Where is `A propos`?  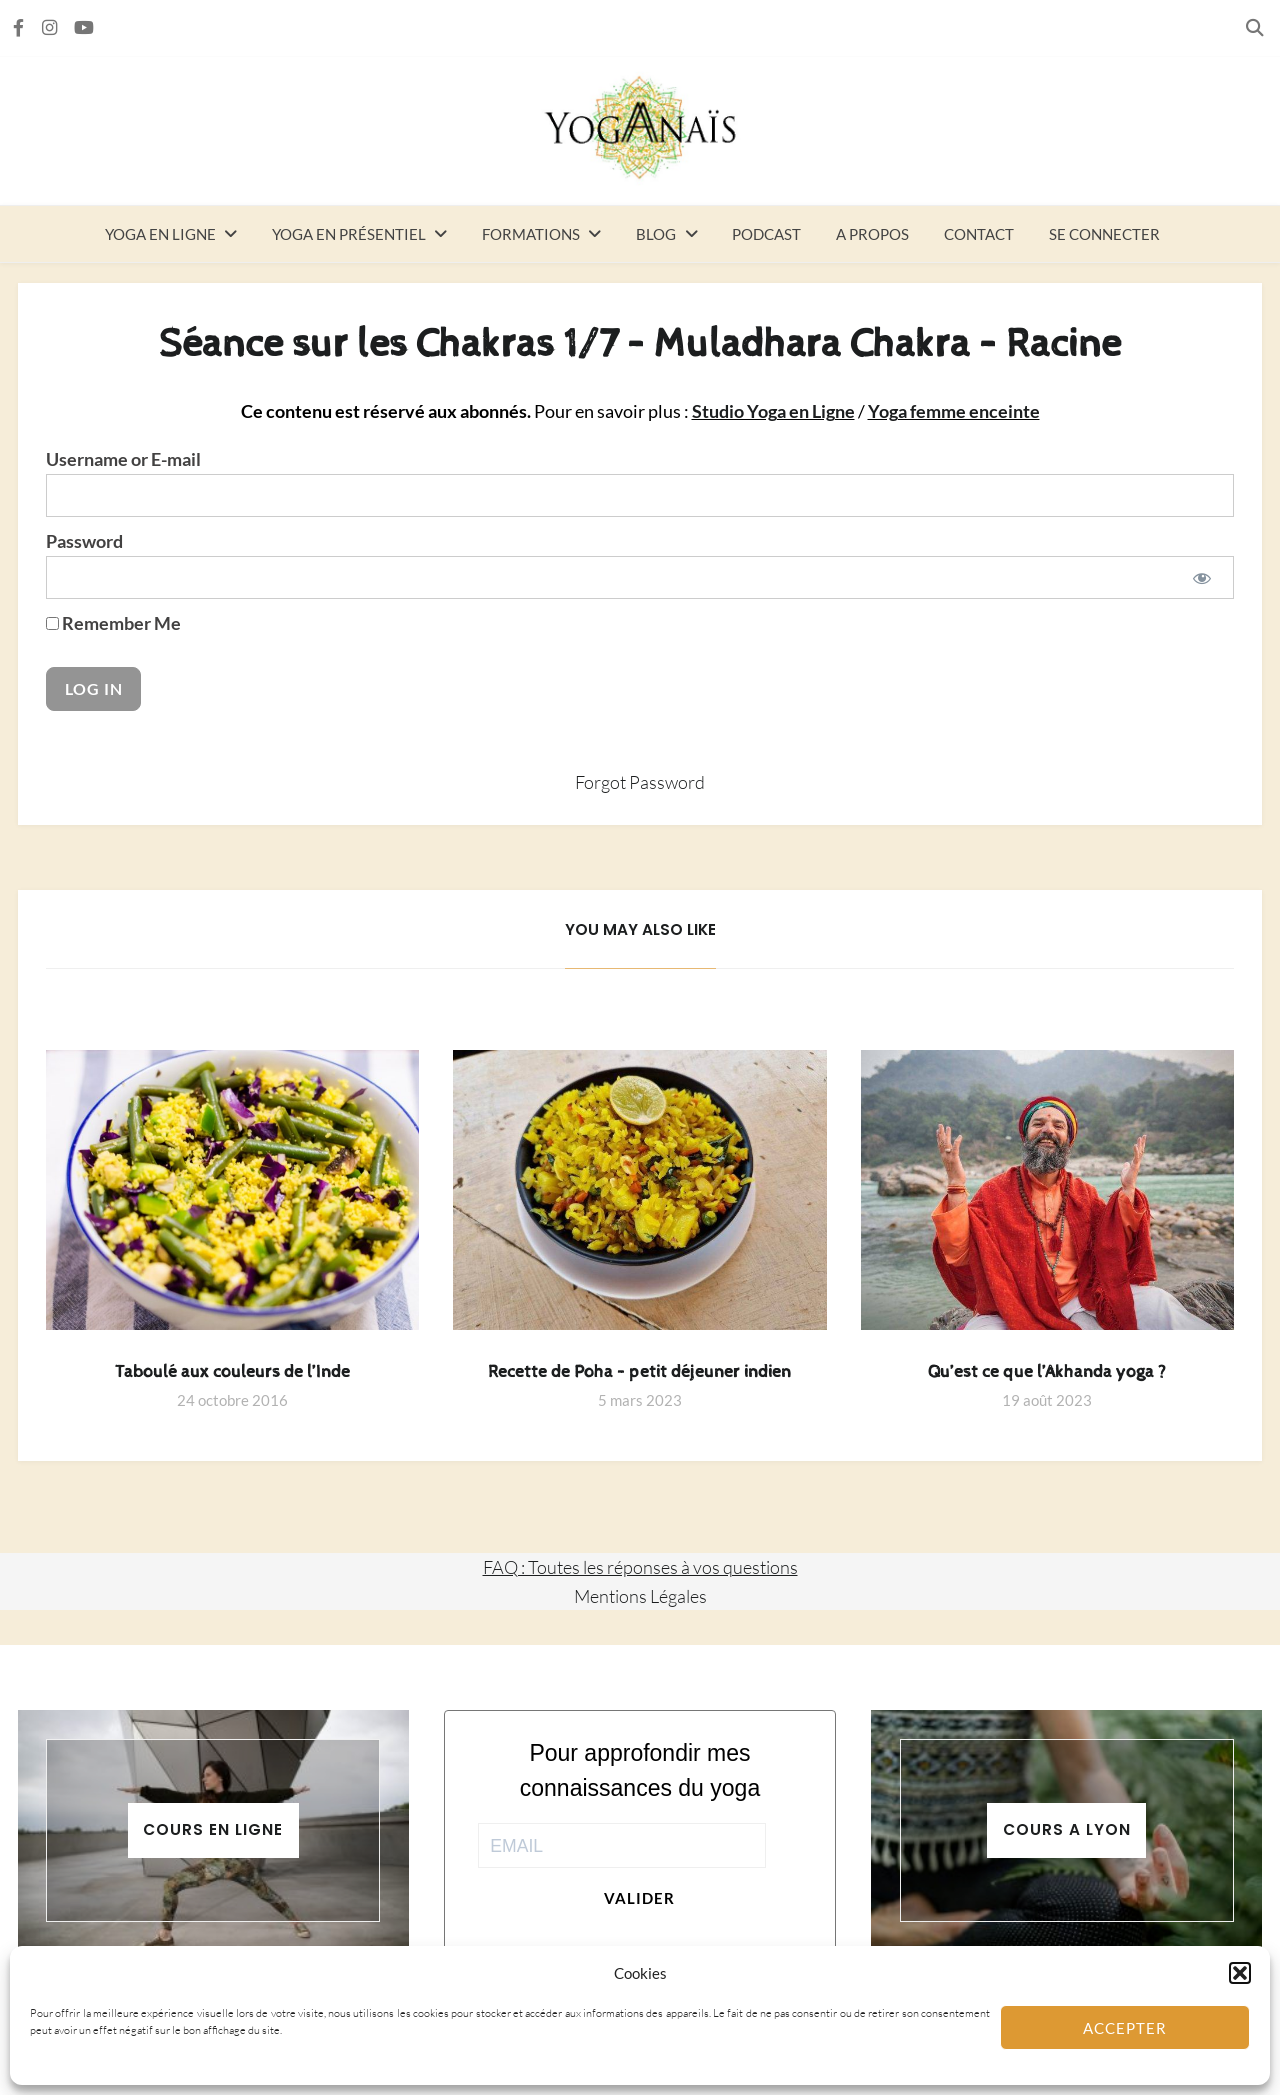 A propos is located at coordinates (872, 234).